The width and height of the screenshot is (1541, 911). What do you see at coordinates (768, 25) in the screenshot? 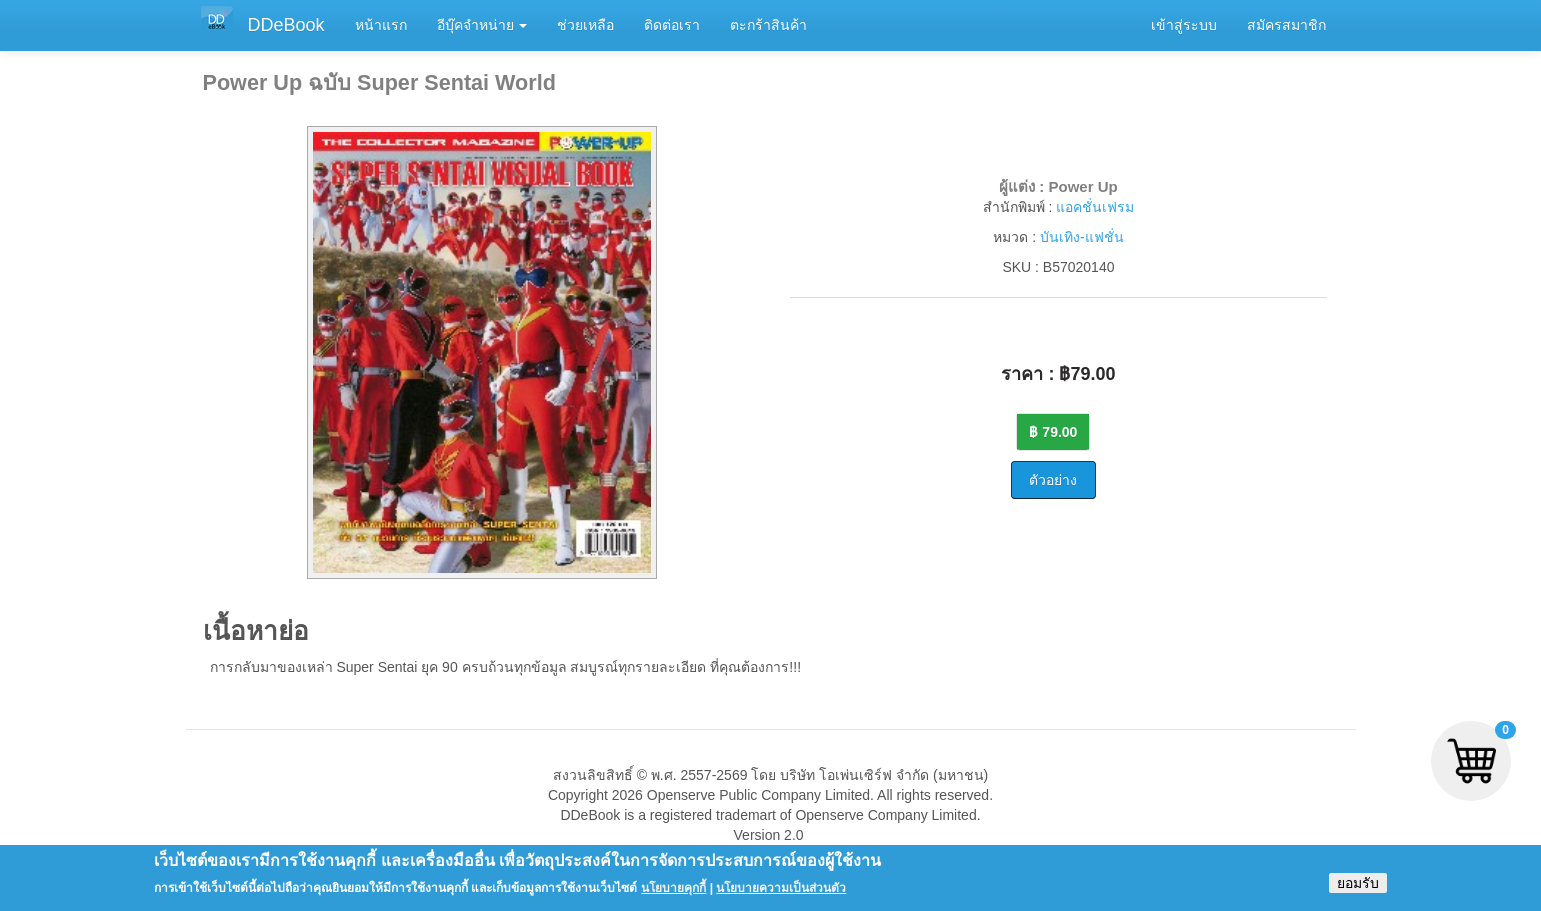
I see `ตะกร้าสินค้า` at bounding box center [768, 25].